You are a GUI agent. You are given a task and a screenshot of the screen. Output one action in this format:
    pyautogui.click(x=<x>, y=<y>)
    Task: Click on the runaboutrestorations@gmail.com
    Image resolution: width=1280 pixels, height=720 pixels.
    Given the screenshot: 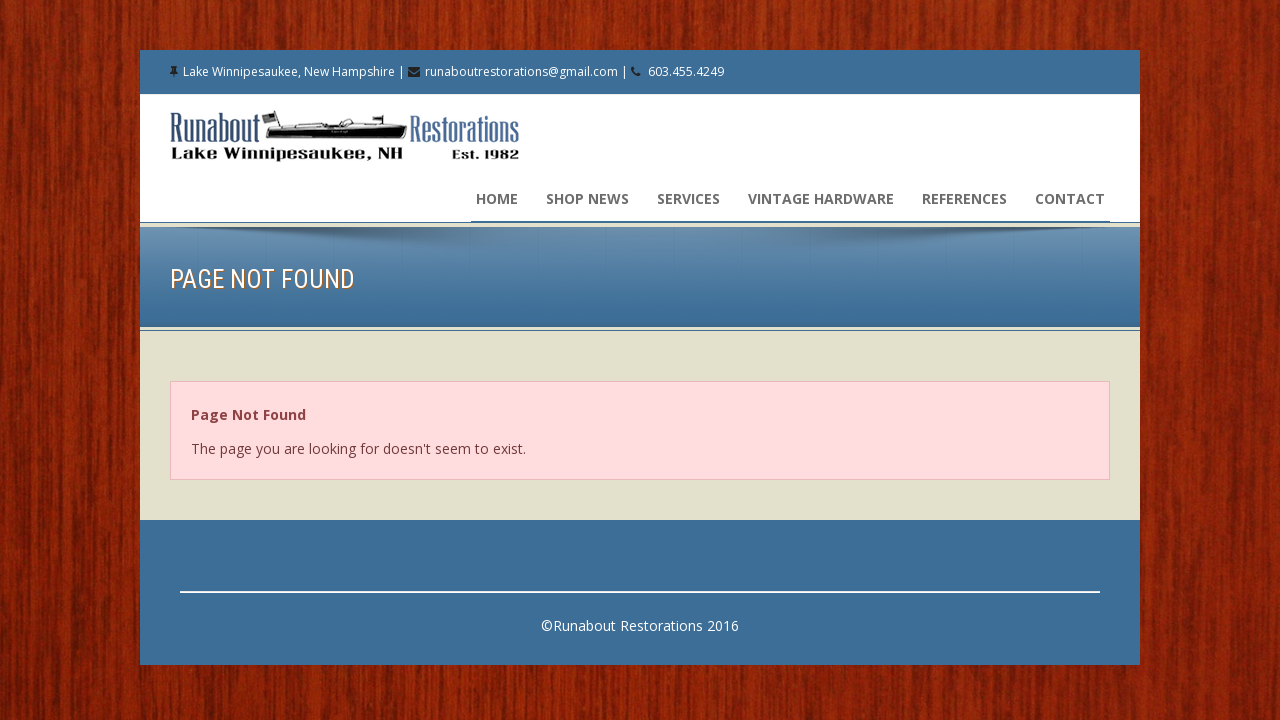 What is the action you would take?
    pyautogui.click(x=521, y=71)
    